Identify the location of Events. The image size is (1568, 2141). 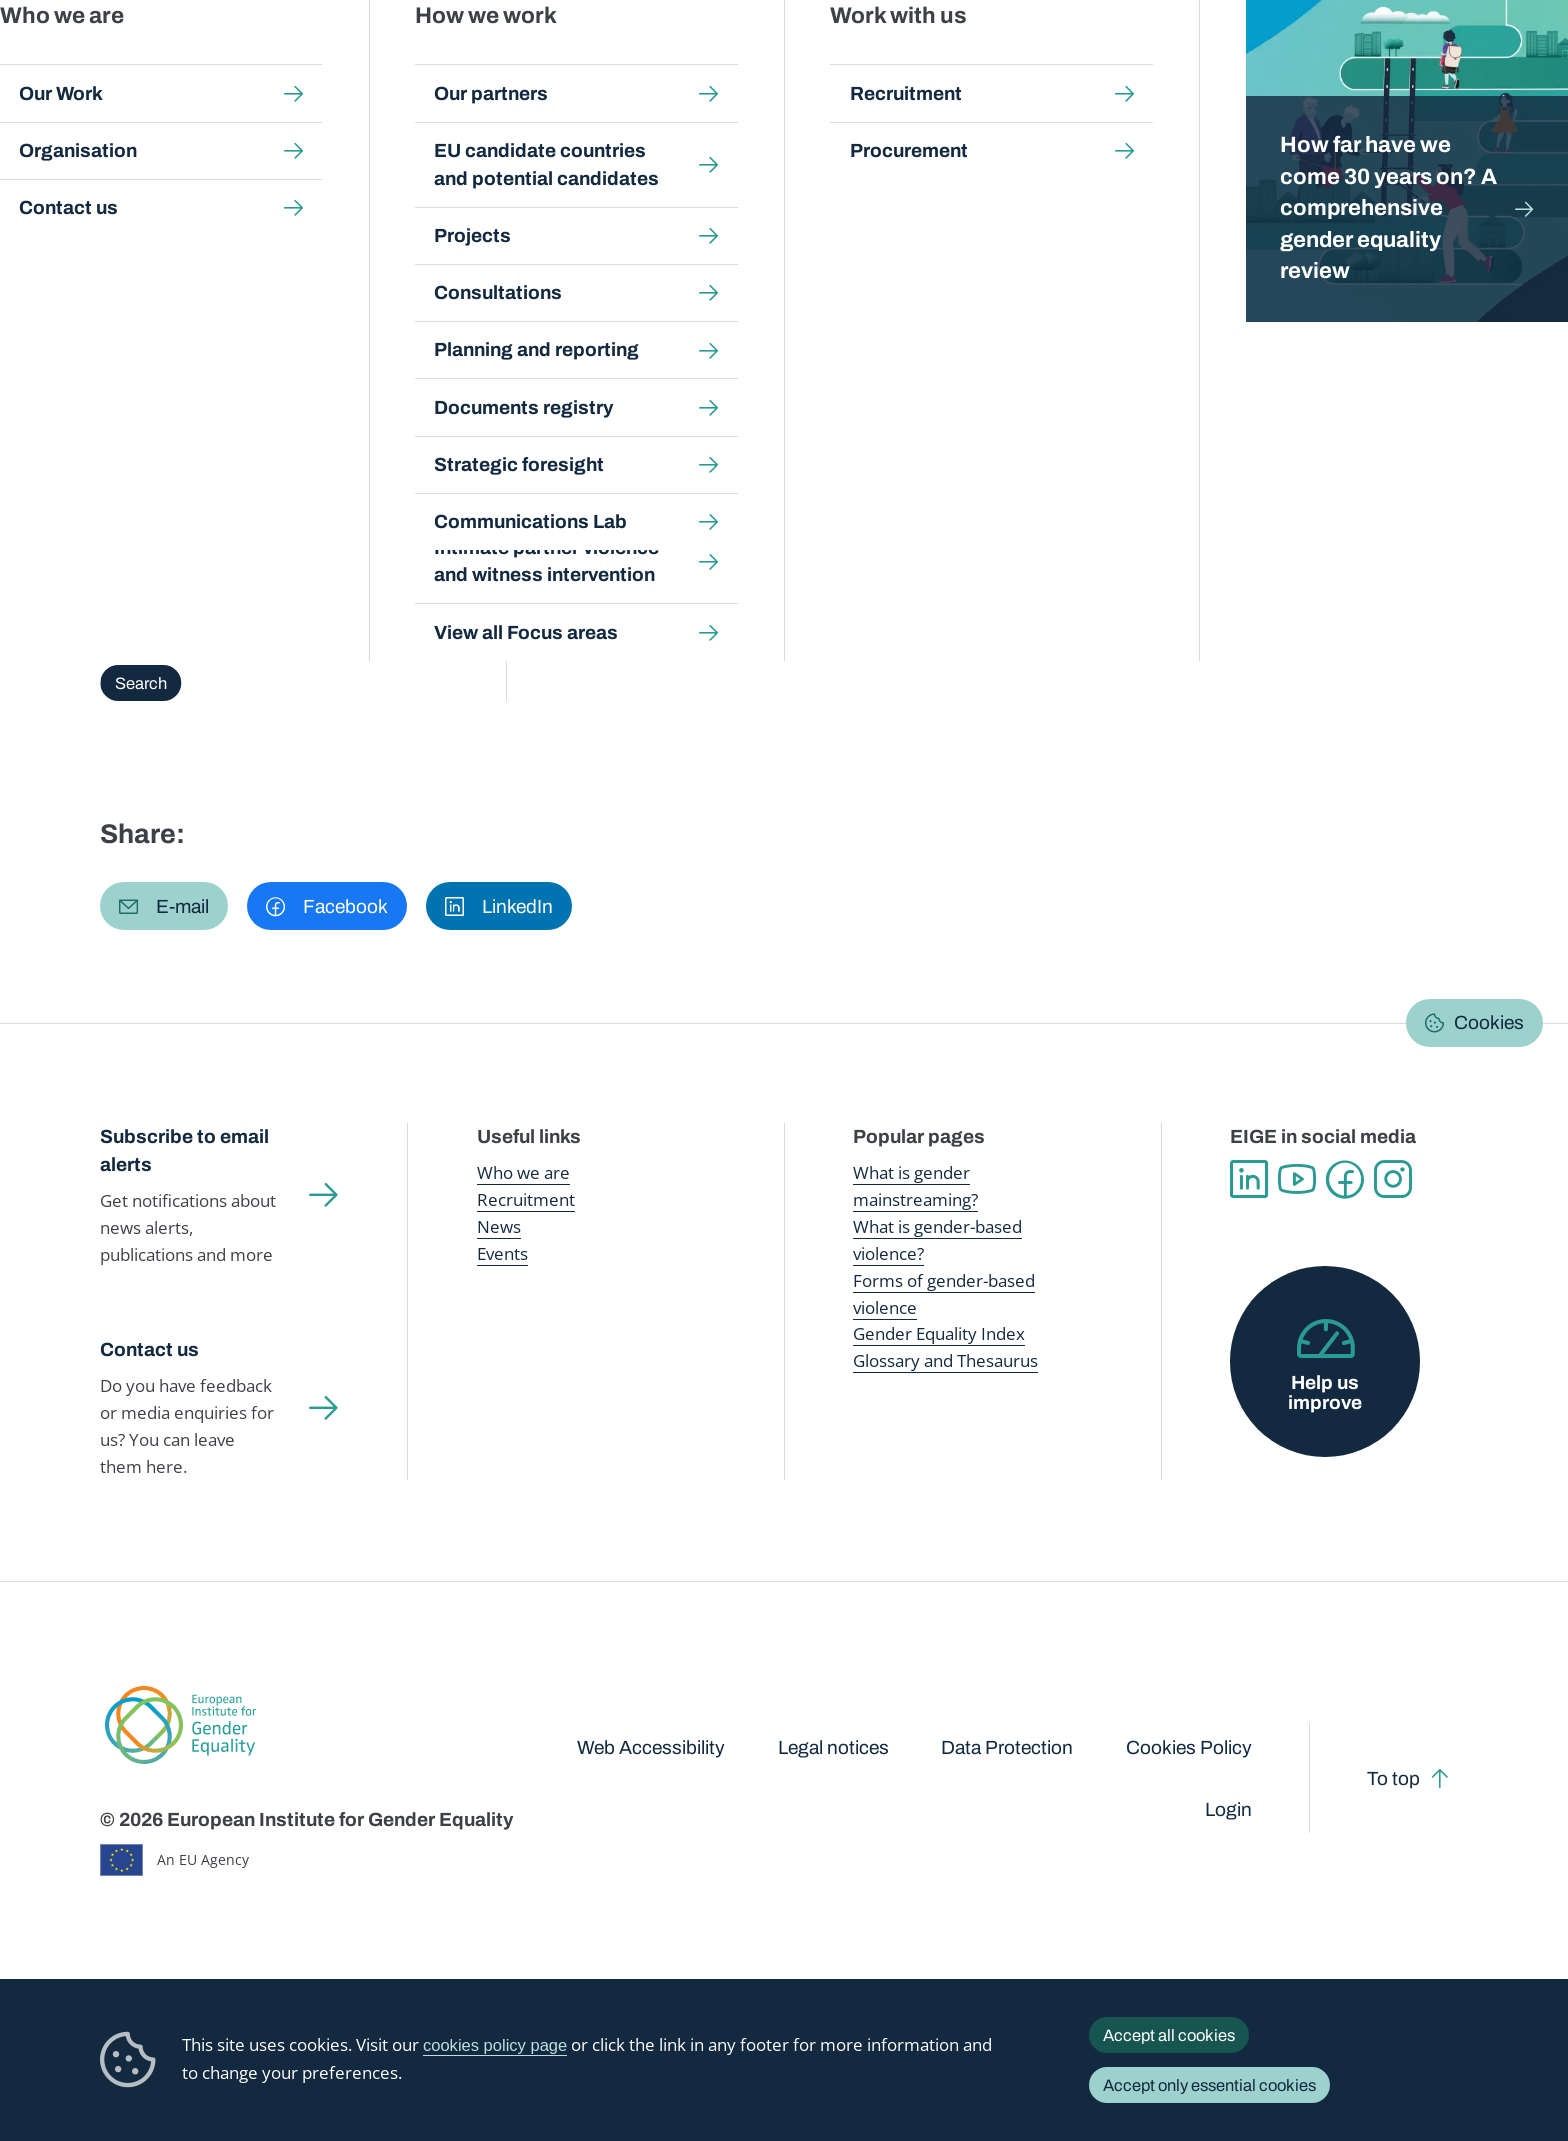
(502, 1253).